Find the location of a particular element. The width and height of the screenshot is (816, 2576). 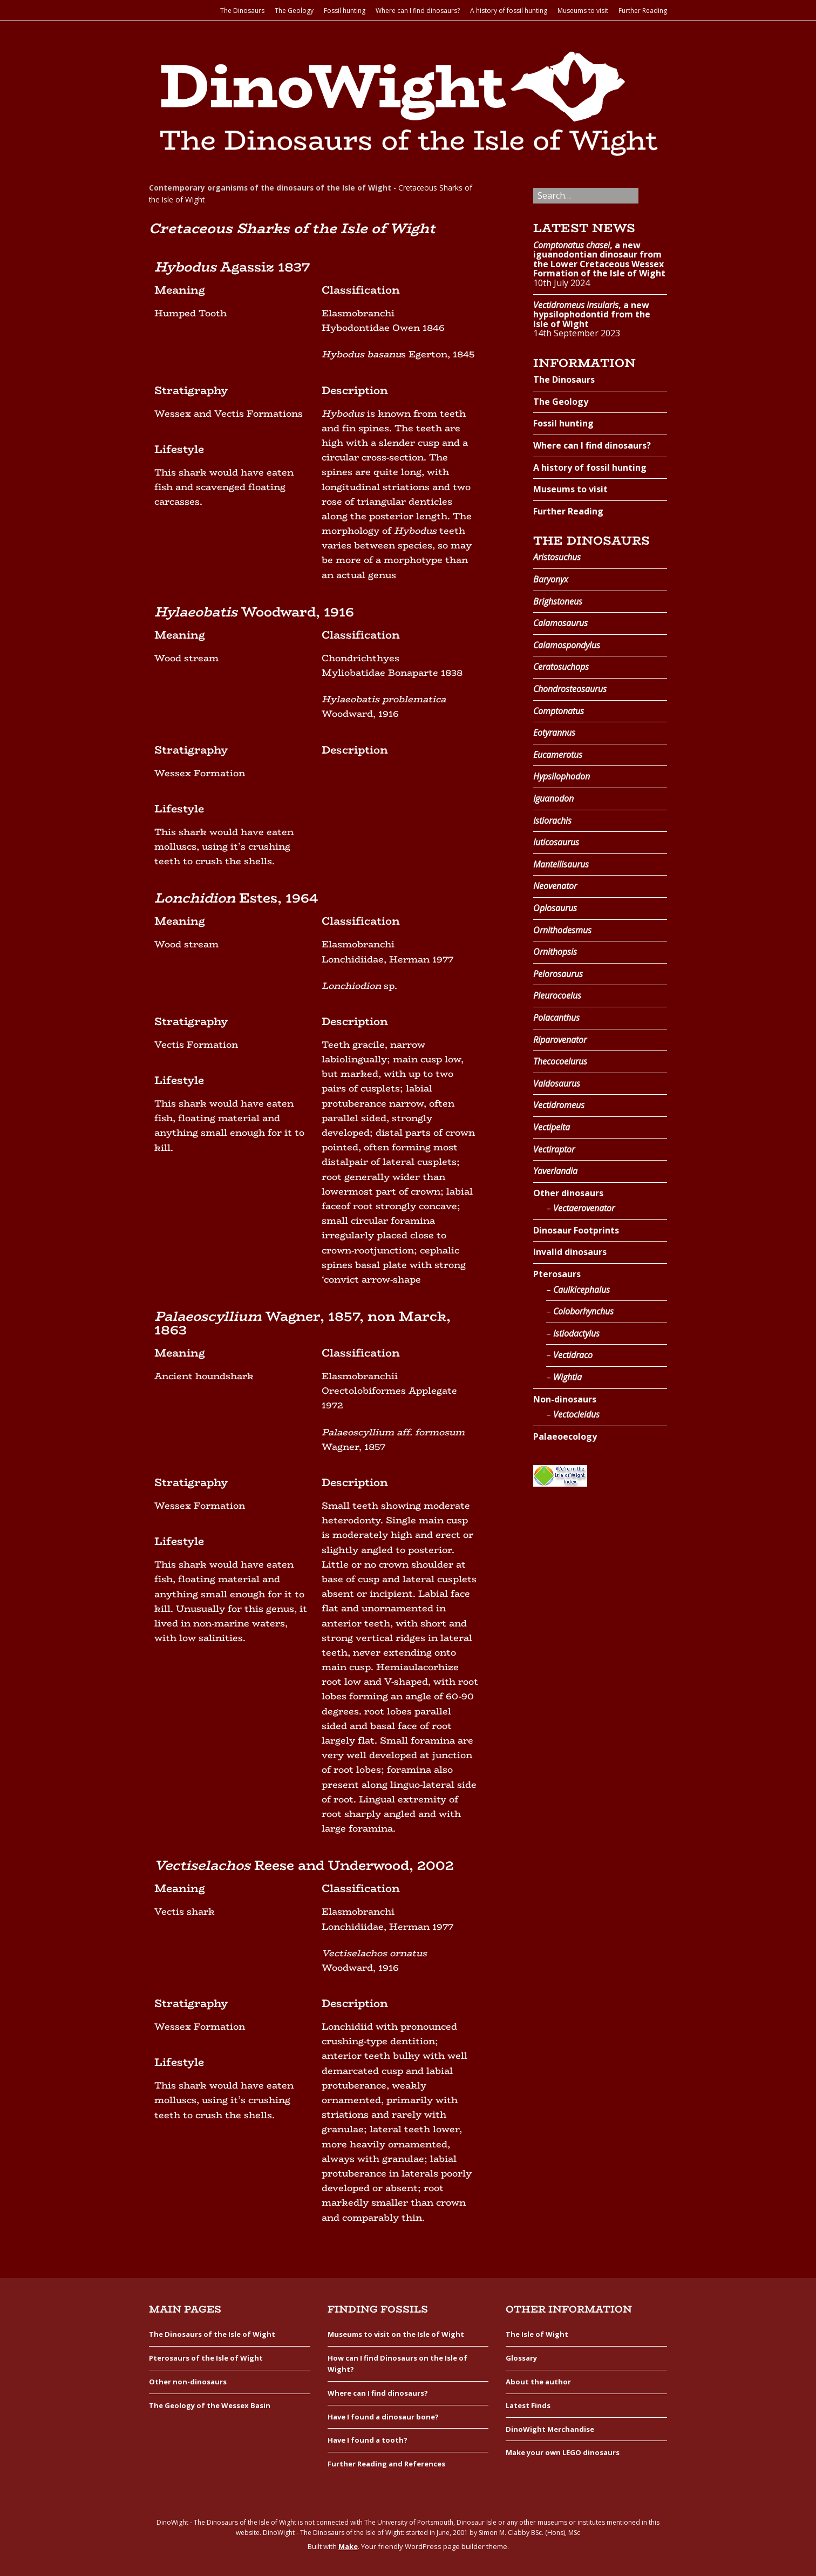

Non-dinosaurs is located at coordinates (564, 1399).